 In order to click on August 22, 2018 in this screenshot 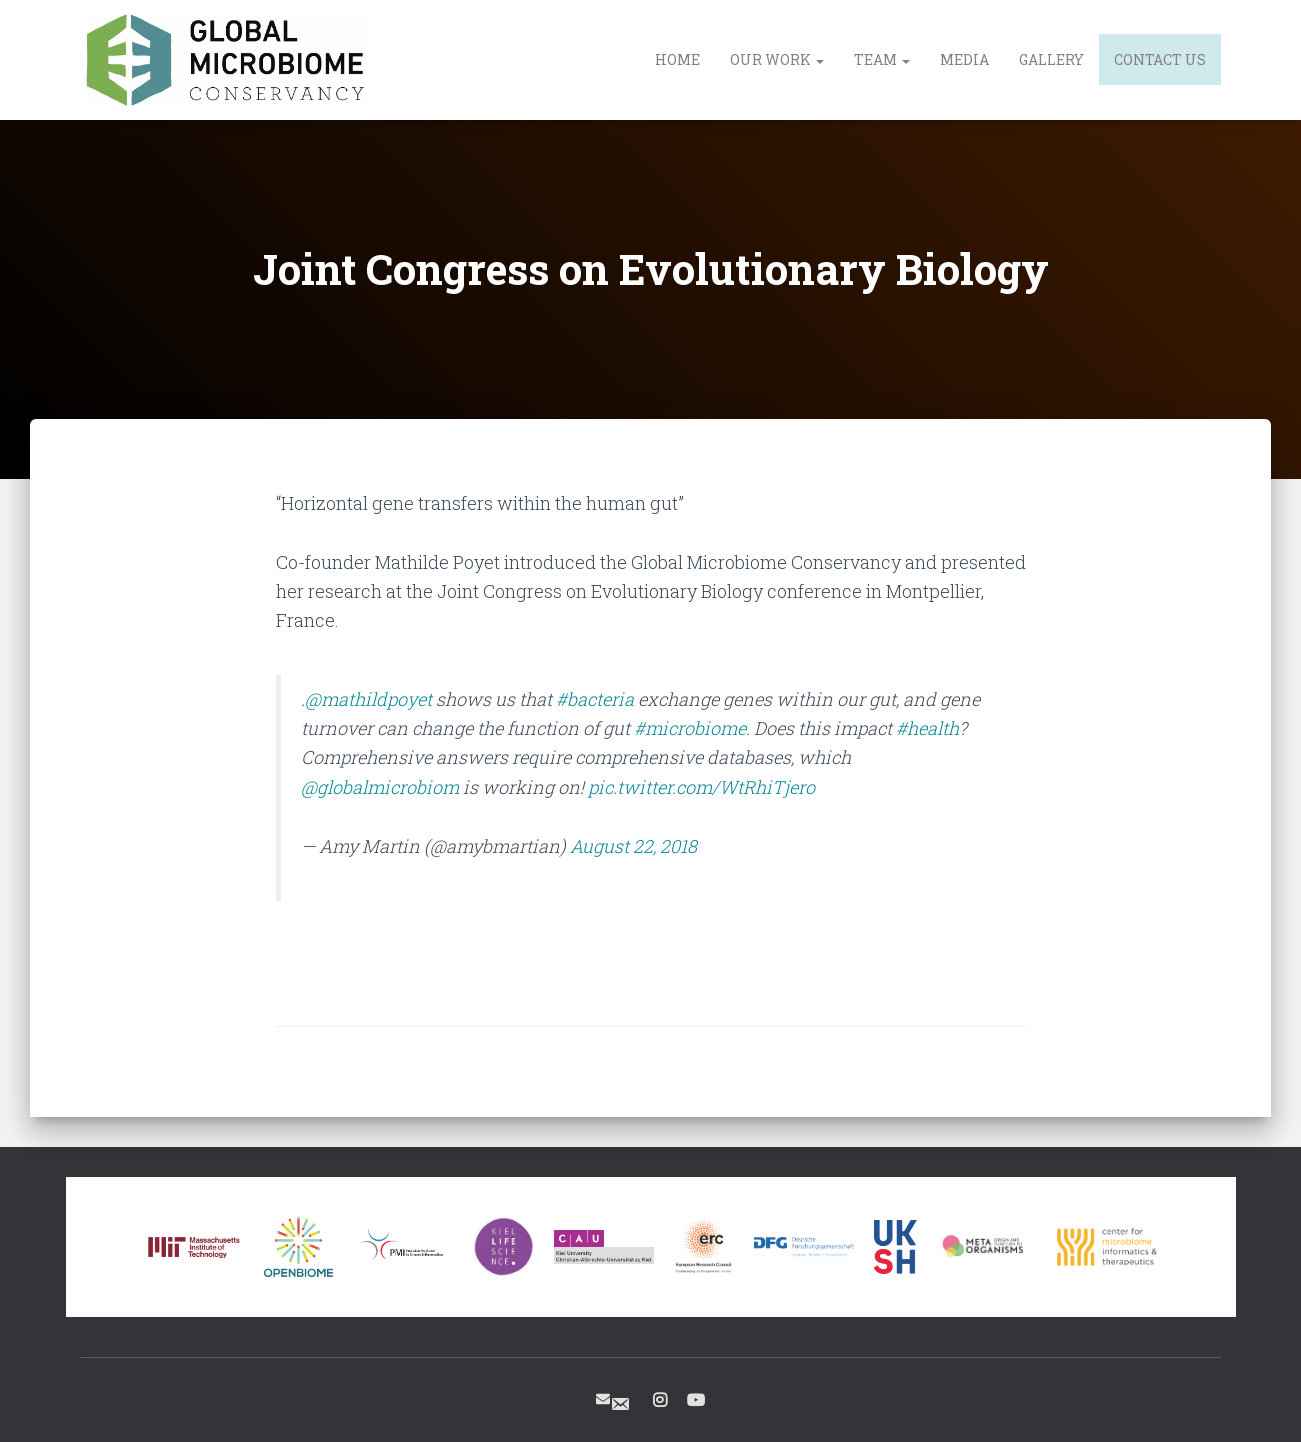, I will do `click(633, 846)`.